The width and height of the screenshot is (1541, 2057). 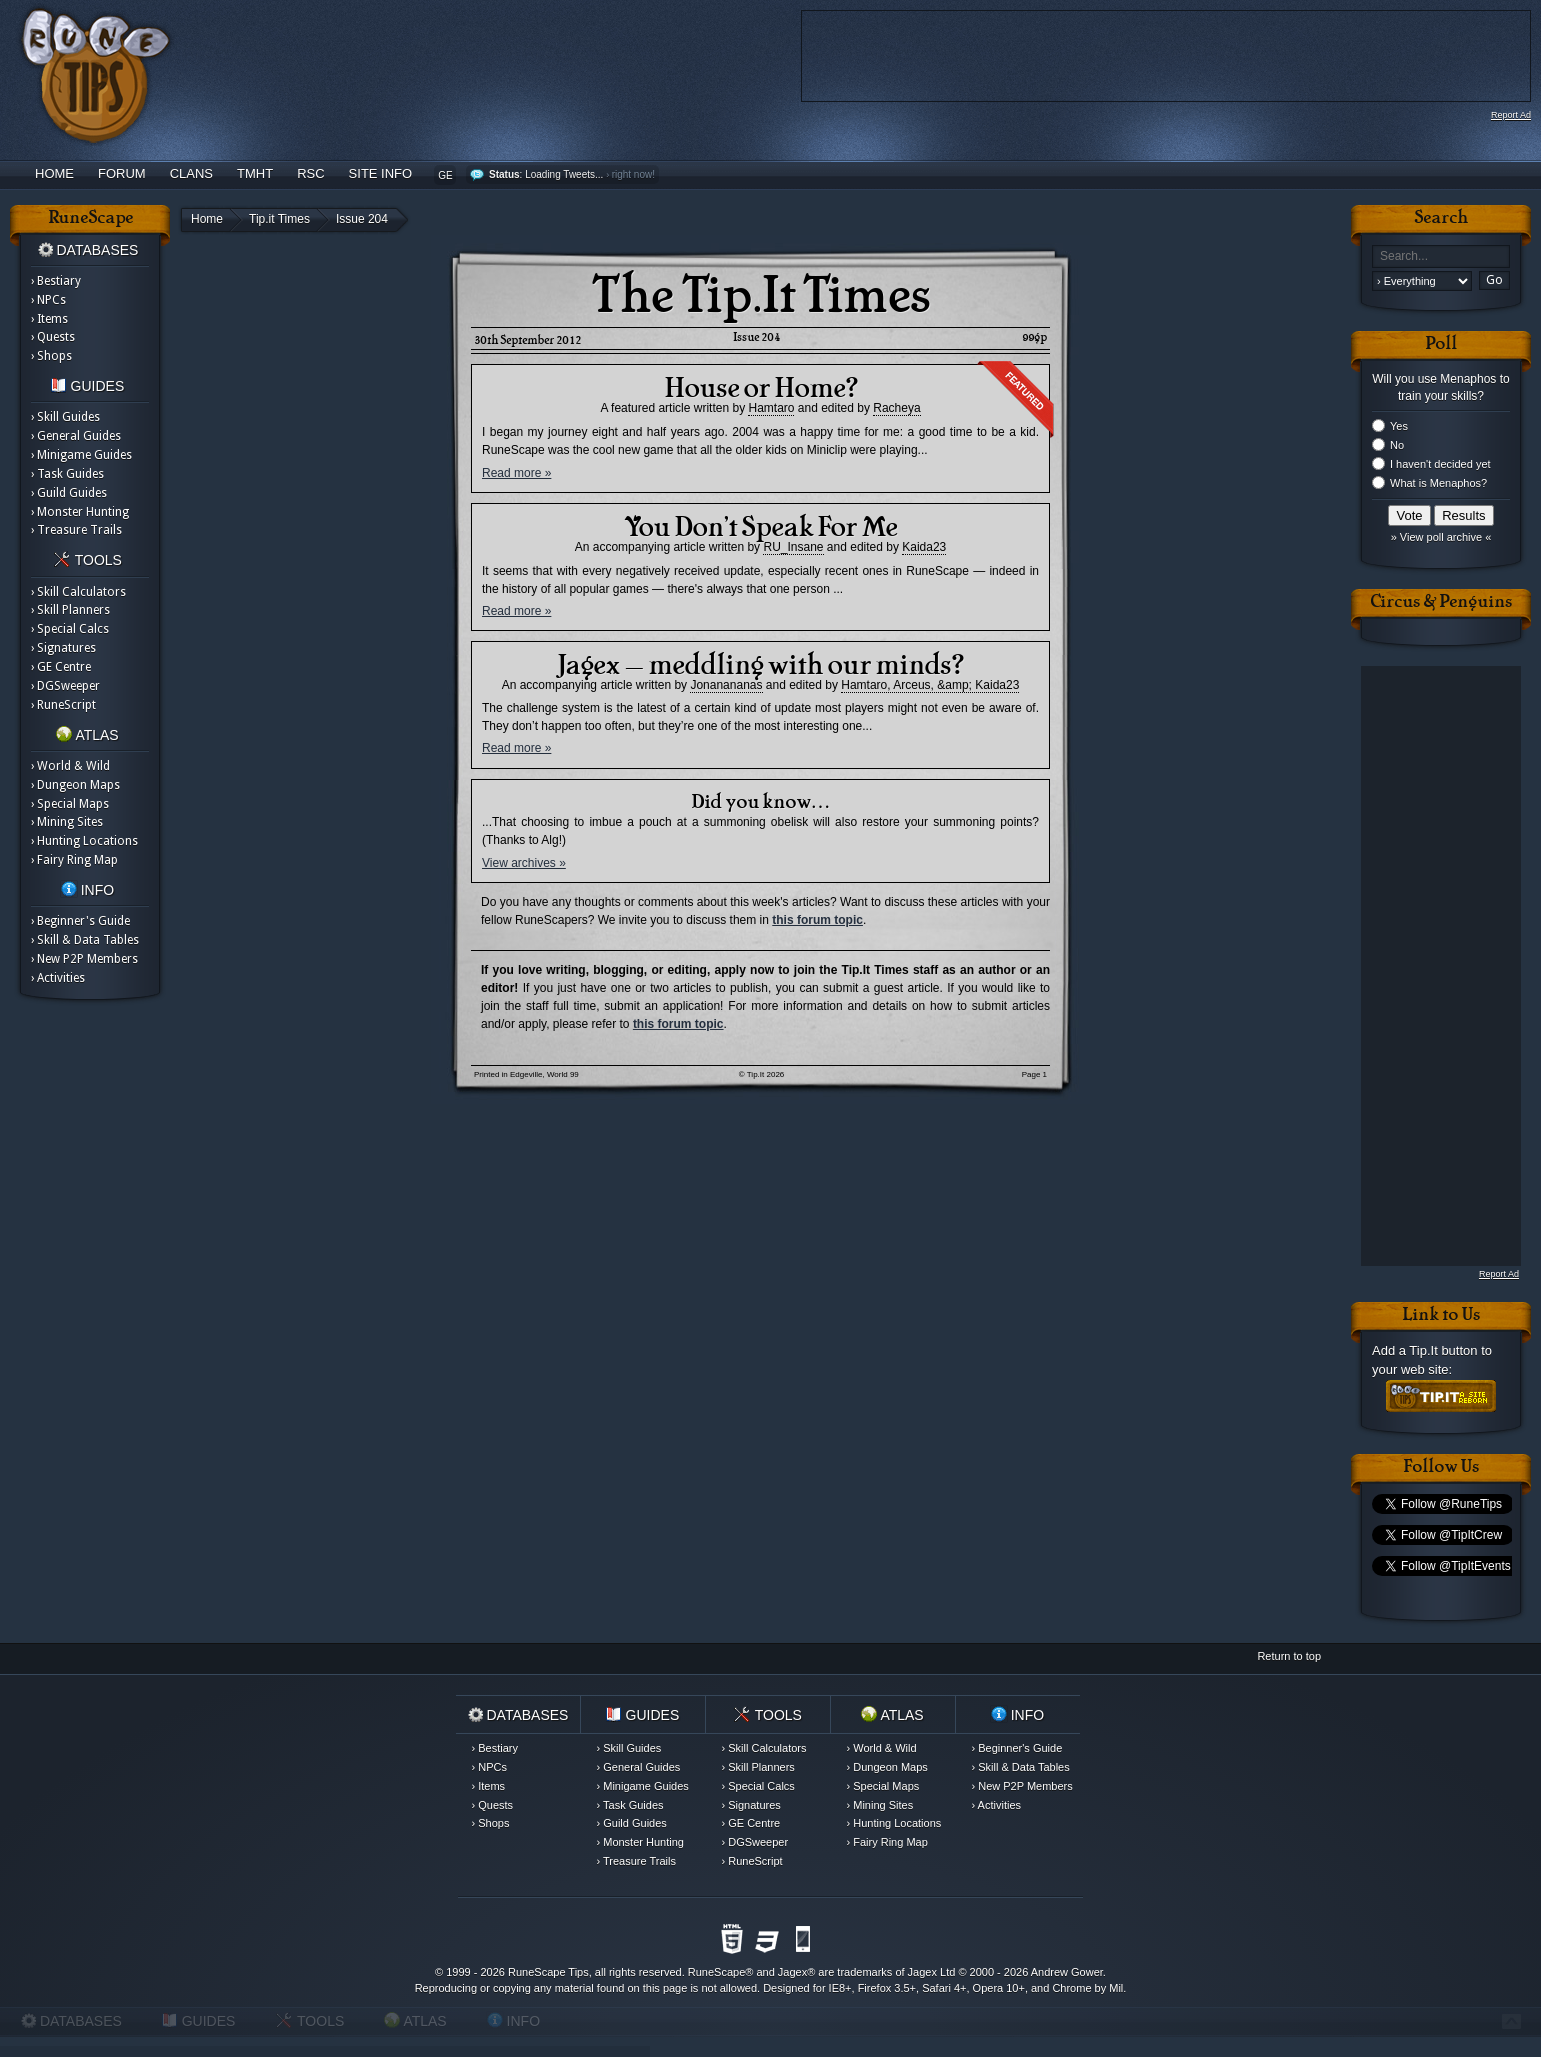 What do you see at coordinates (61, 667) in the screenshot?
I see `› GE Centre` at bounding box center [61, 667].